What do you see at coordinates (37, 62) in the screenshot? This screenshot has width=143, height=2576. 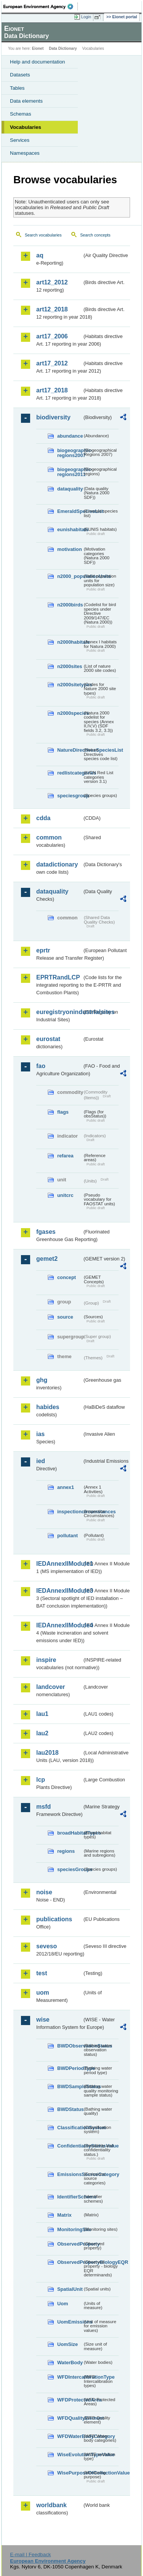 I see `Help and documentation` at bounding box center [37, 62].